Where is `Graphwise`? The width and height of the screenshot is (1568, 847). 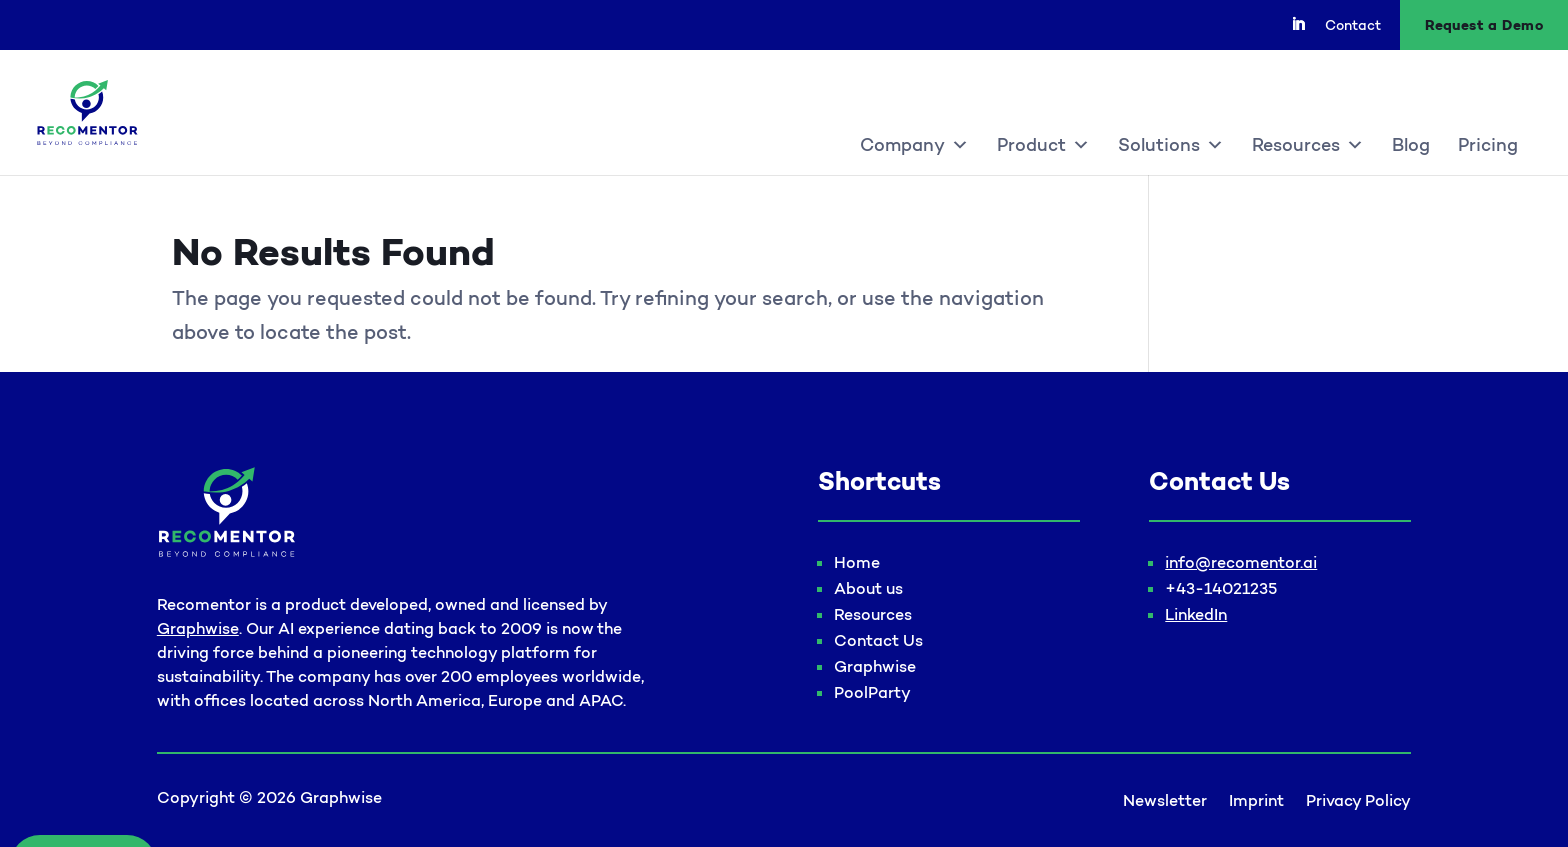
Graphwise is located at coordinates (198, 628).